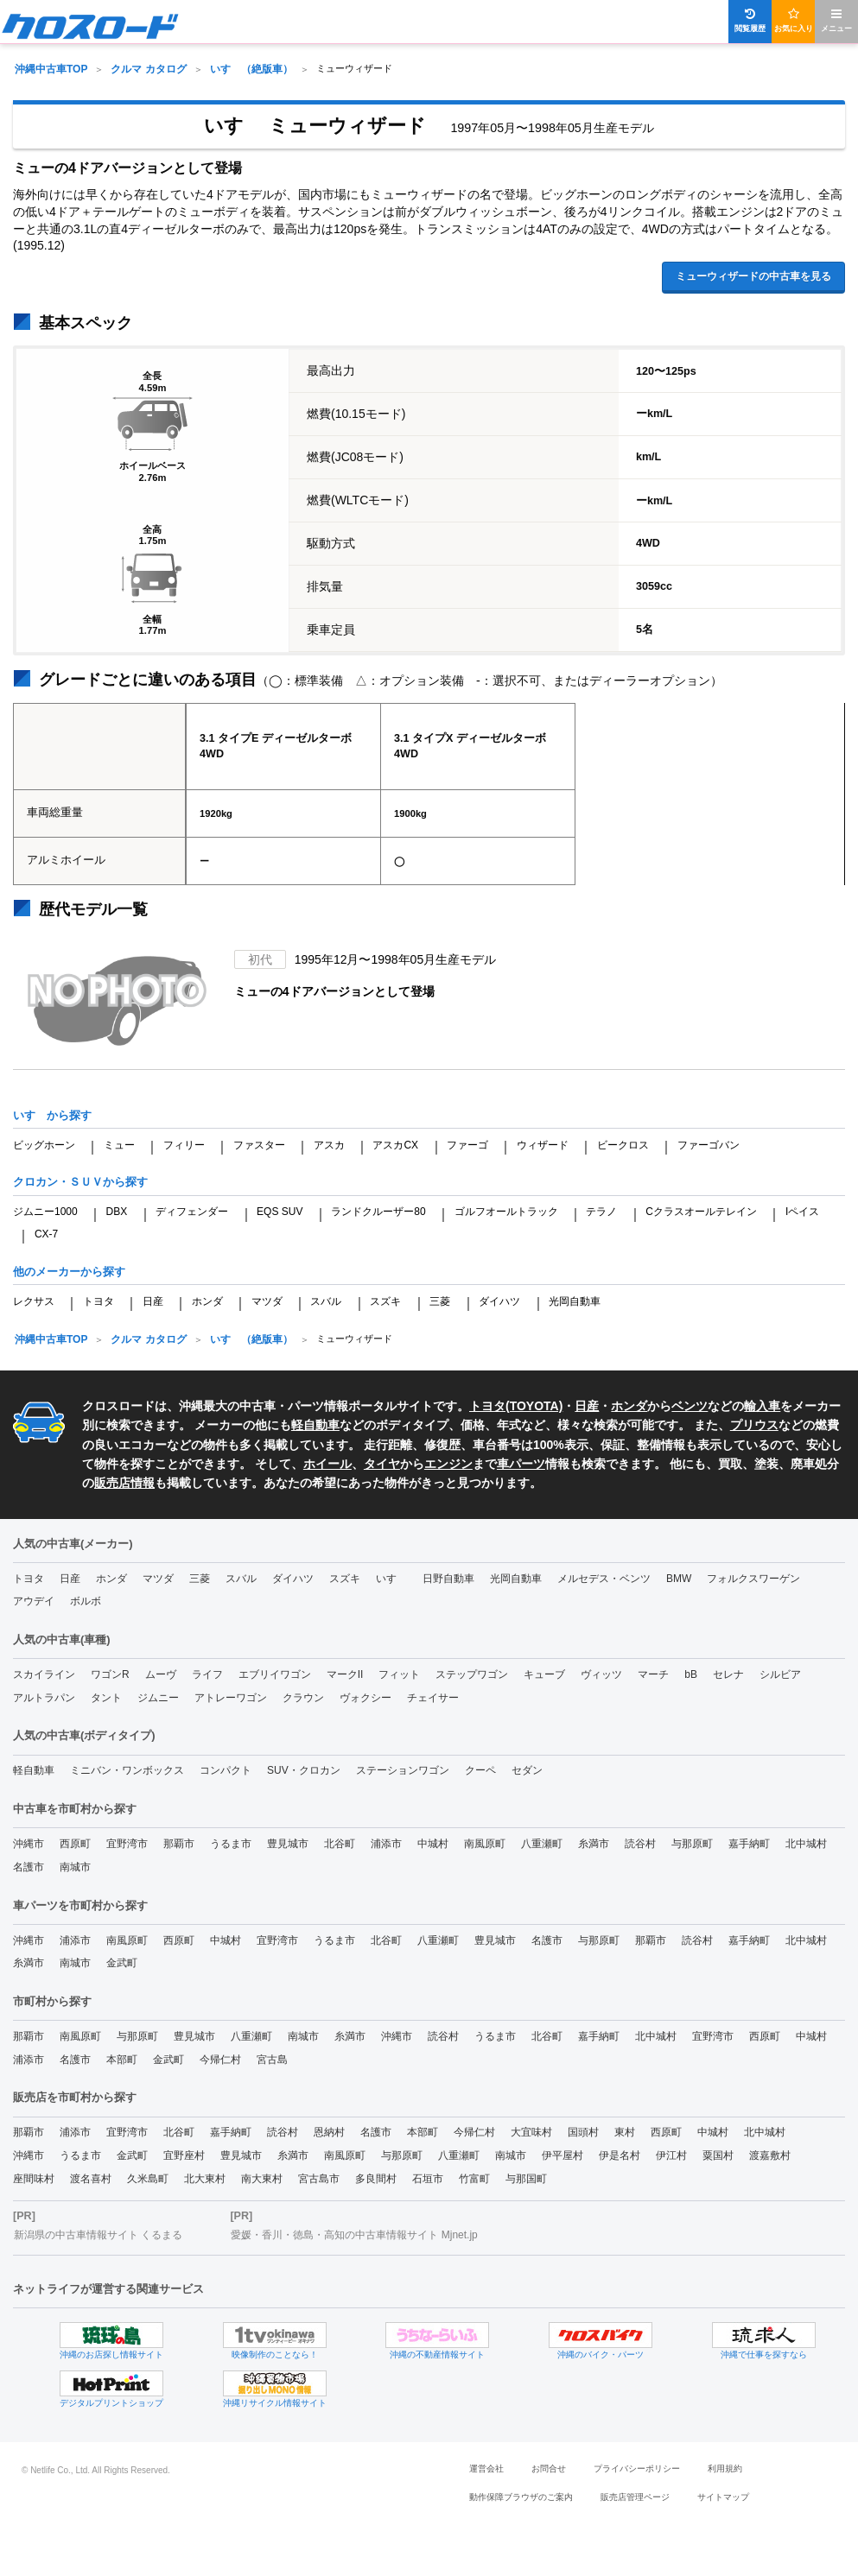 The width and height of the screenshot is (858, 2576). I want to click on 運営会社, so click(486, 2468).